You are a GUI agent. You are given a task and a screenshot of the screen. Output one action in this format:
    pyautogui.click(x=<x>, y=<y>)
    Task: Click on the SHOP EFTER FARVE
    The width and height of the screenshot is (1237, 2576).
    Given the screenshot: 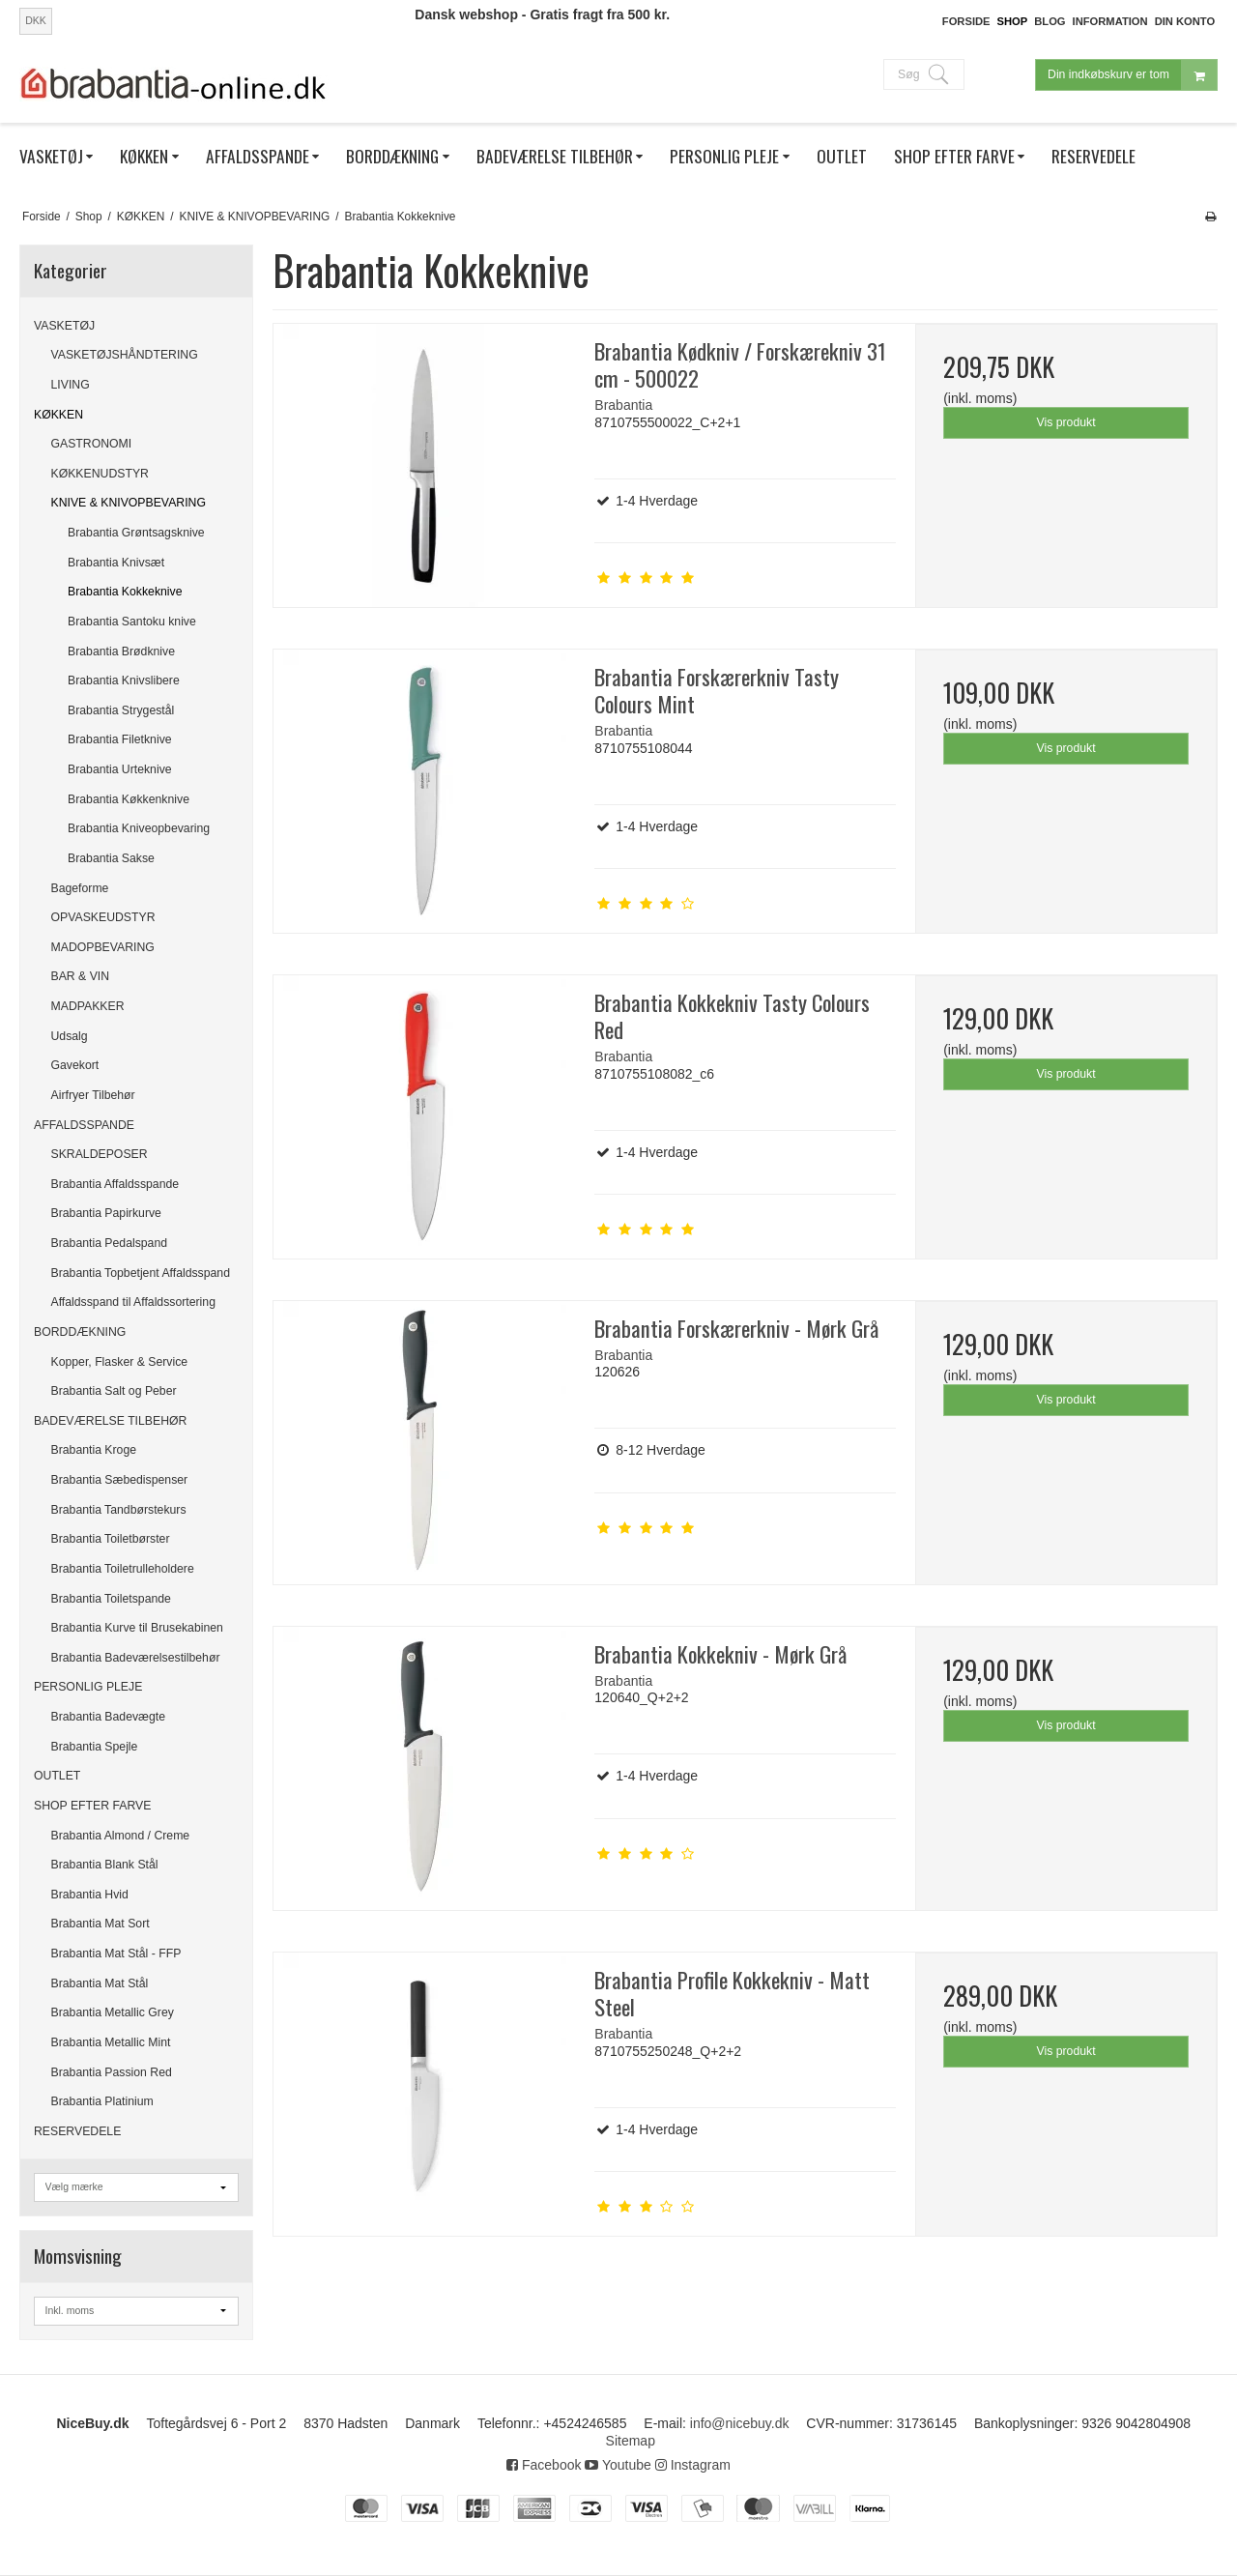 What is the action you would take?
    pyautogui.click(x=92, y=1805)
    